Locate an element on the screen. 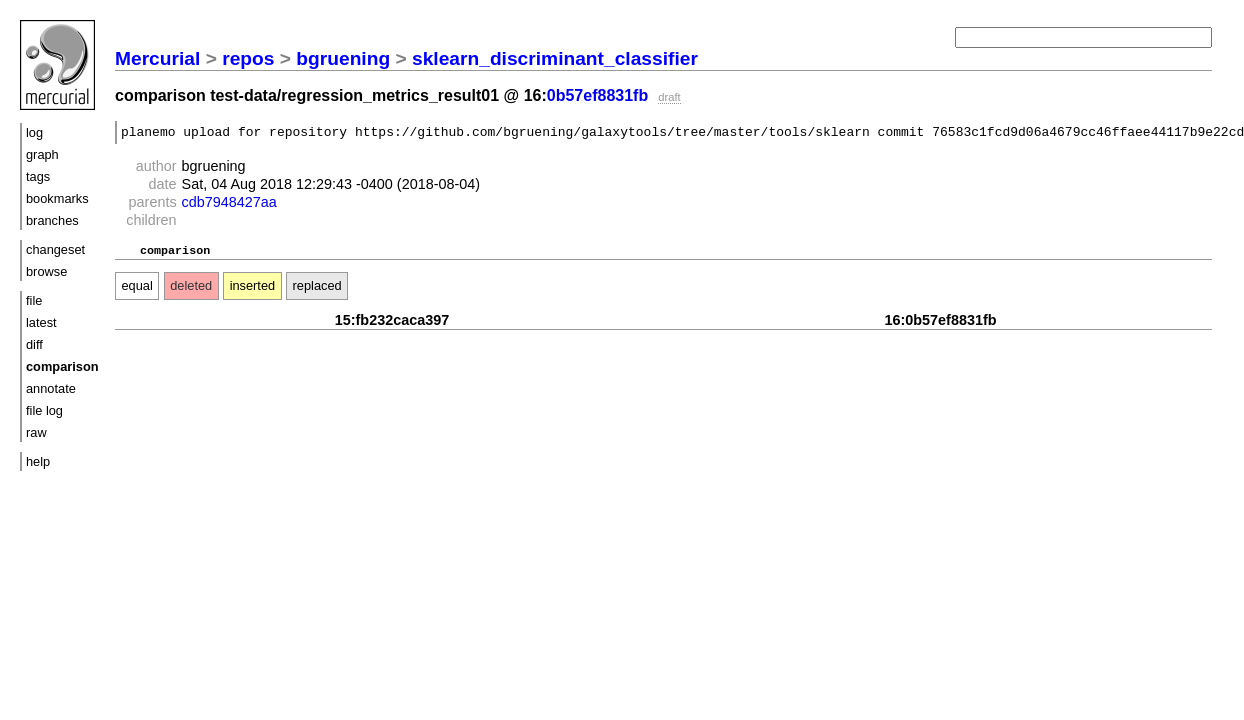  latest is located at coordinates (41, 322).